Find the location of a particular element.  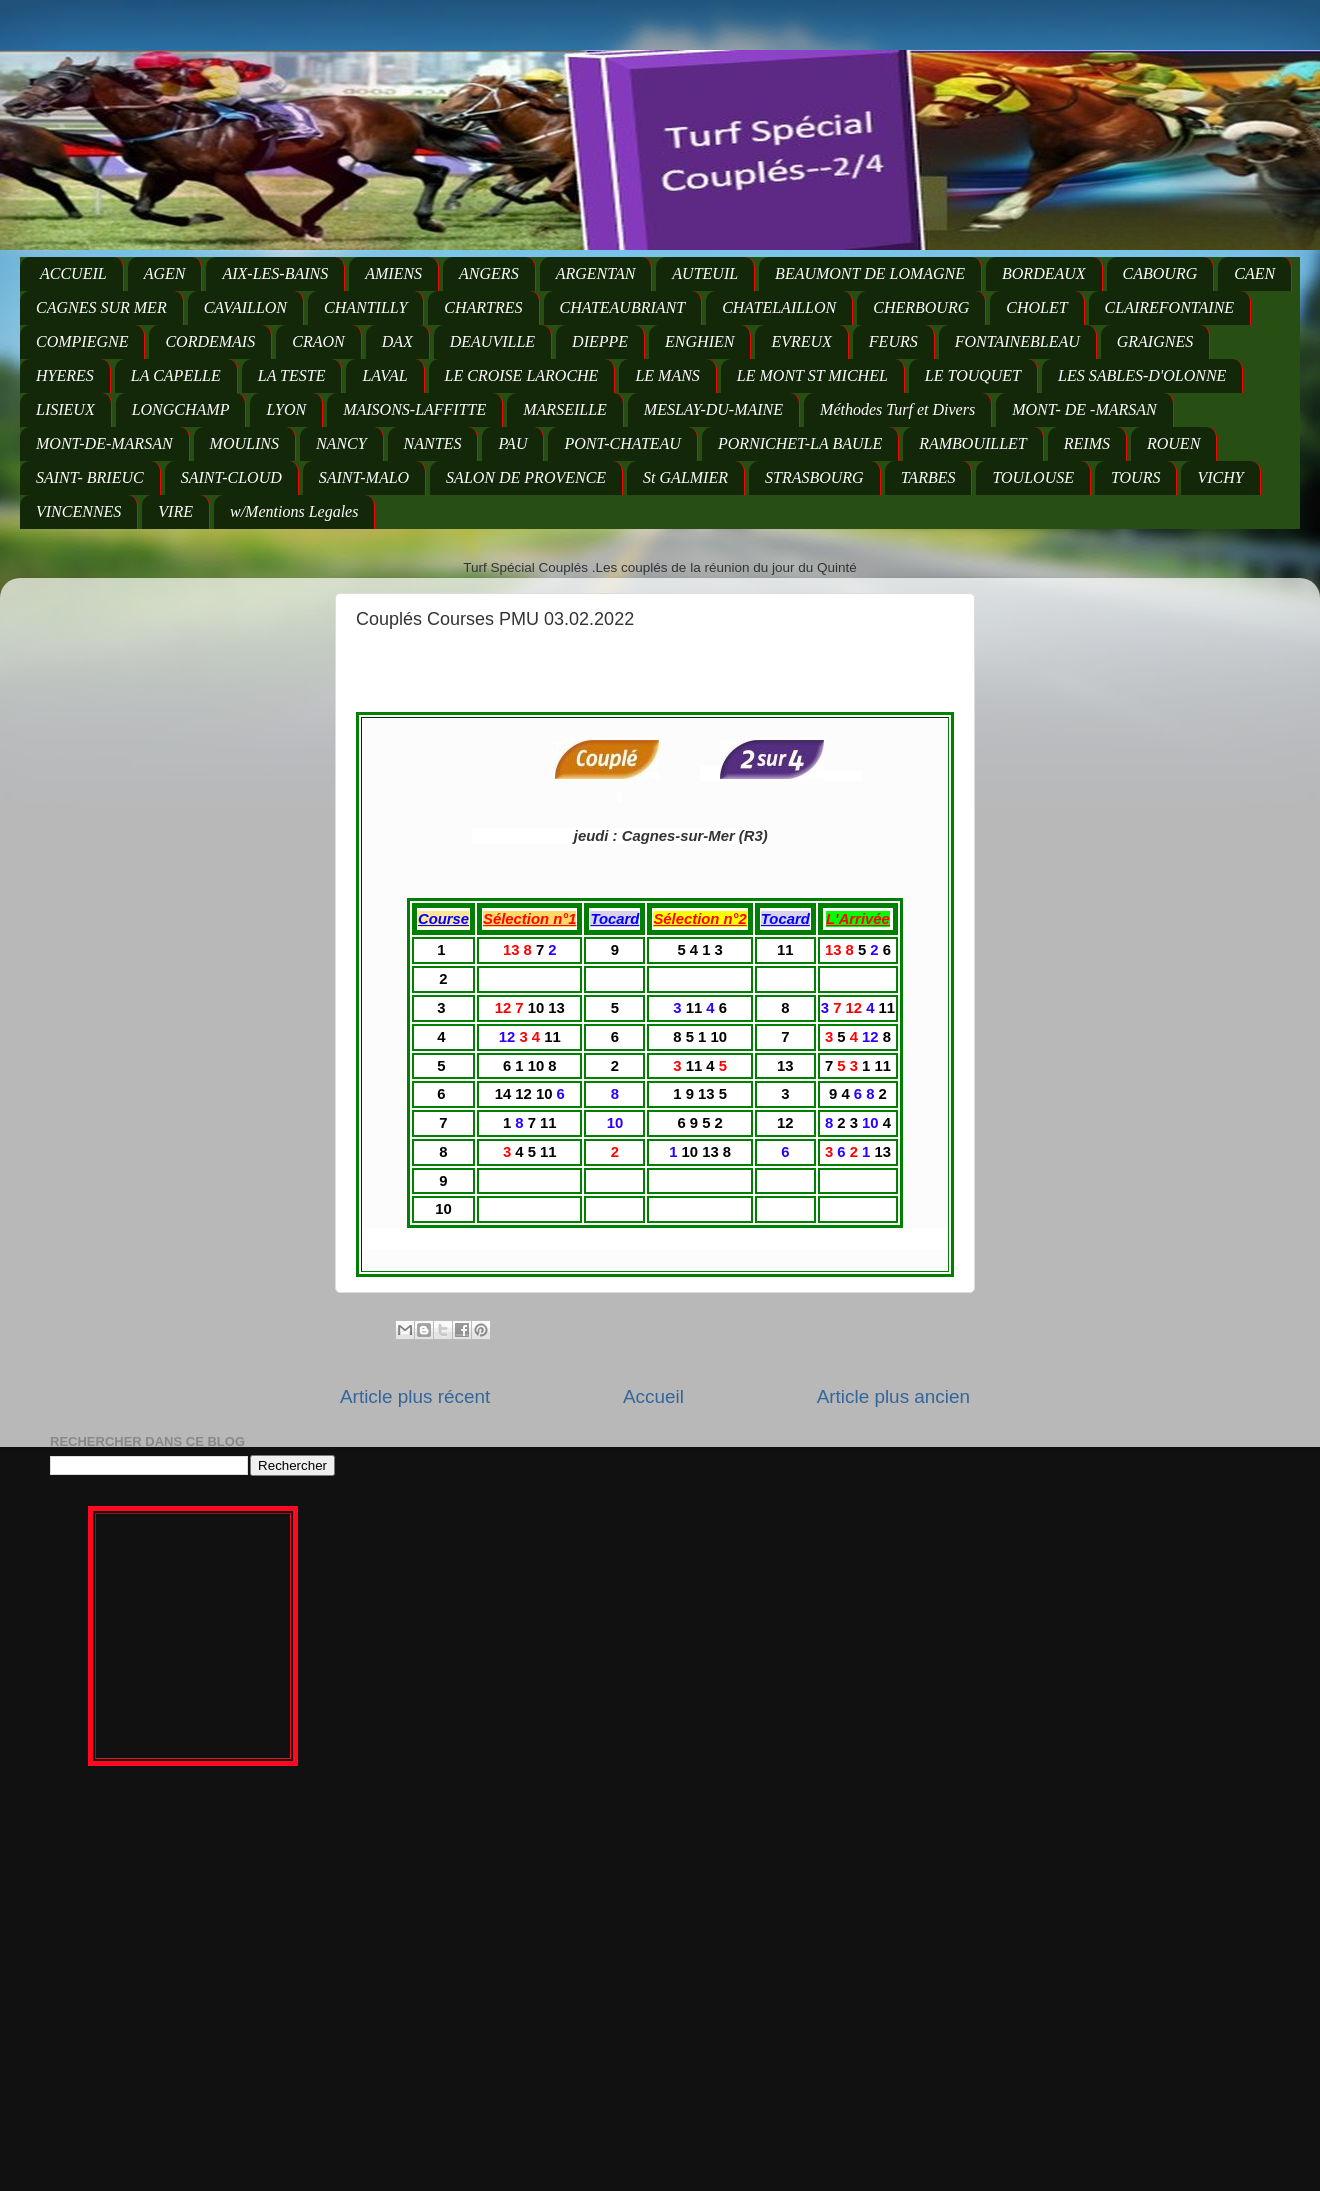

Article plus récent is located at coordinates (415, 1396).